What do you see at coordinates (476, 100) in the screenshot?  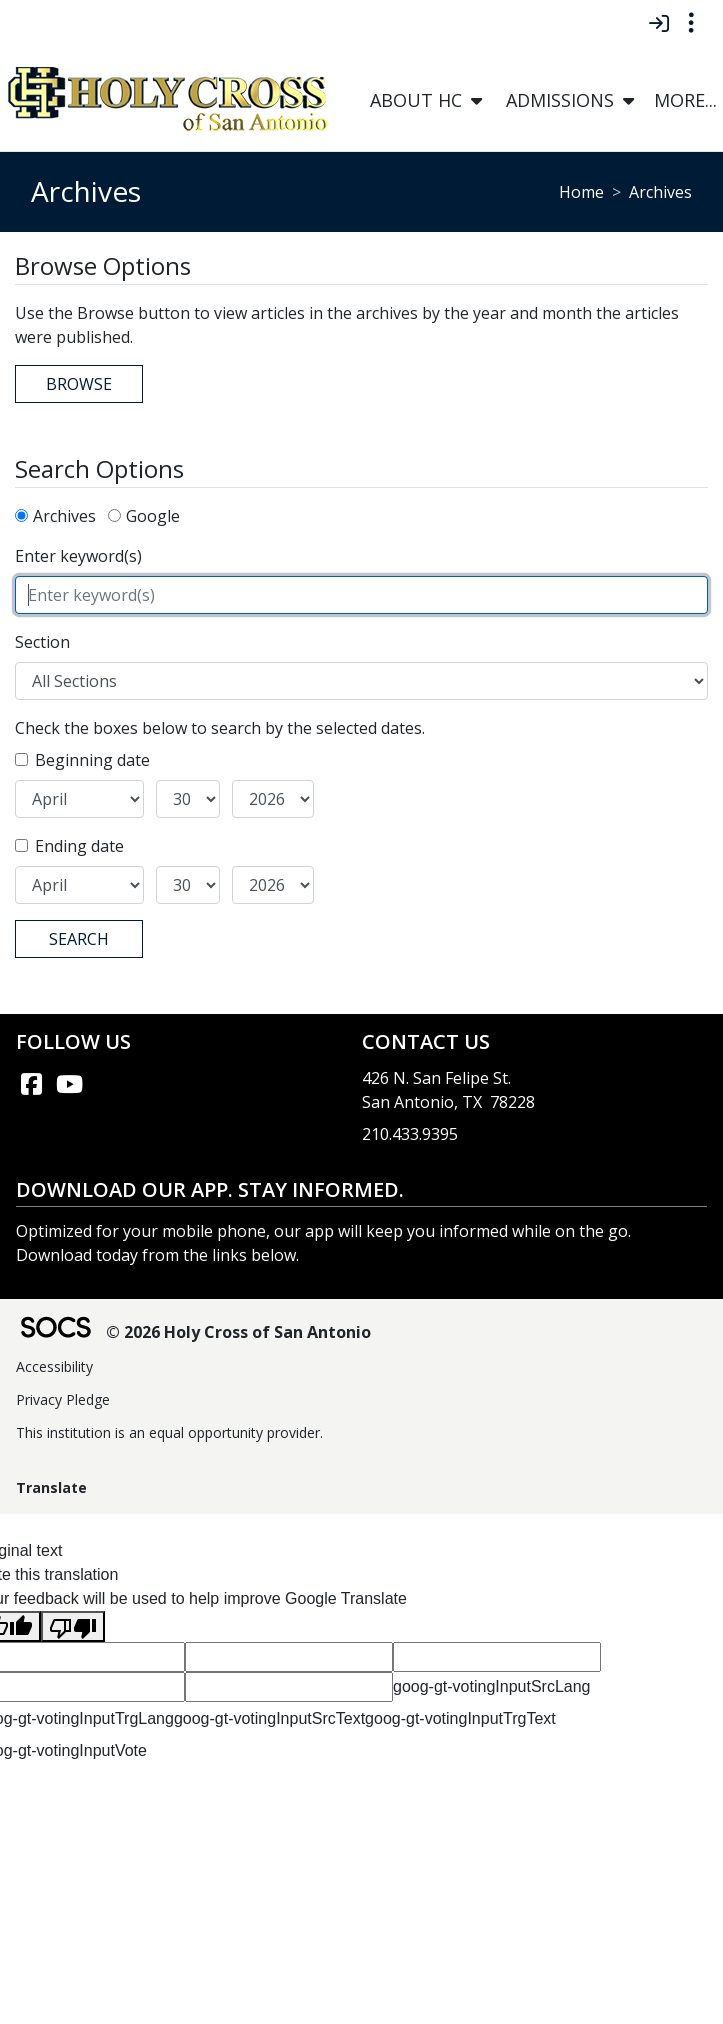 I see `[button]` at bounding box center [476, 100].